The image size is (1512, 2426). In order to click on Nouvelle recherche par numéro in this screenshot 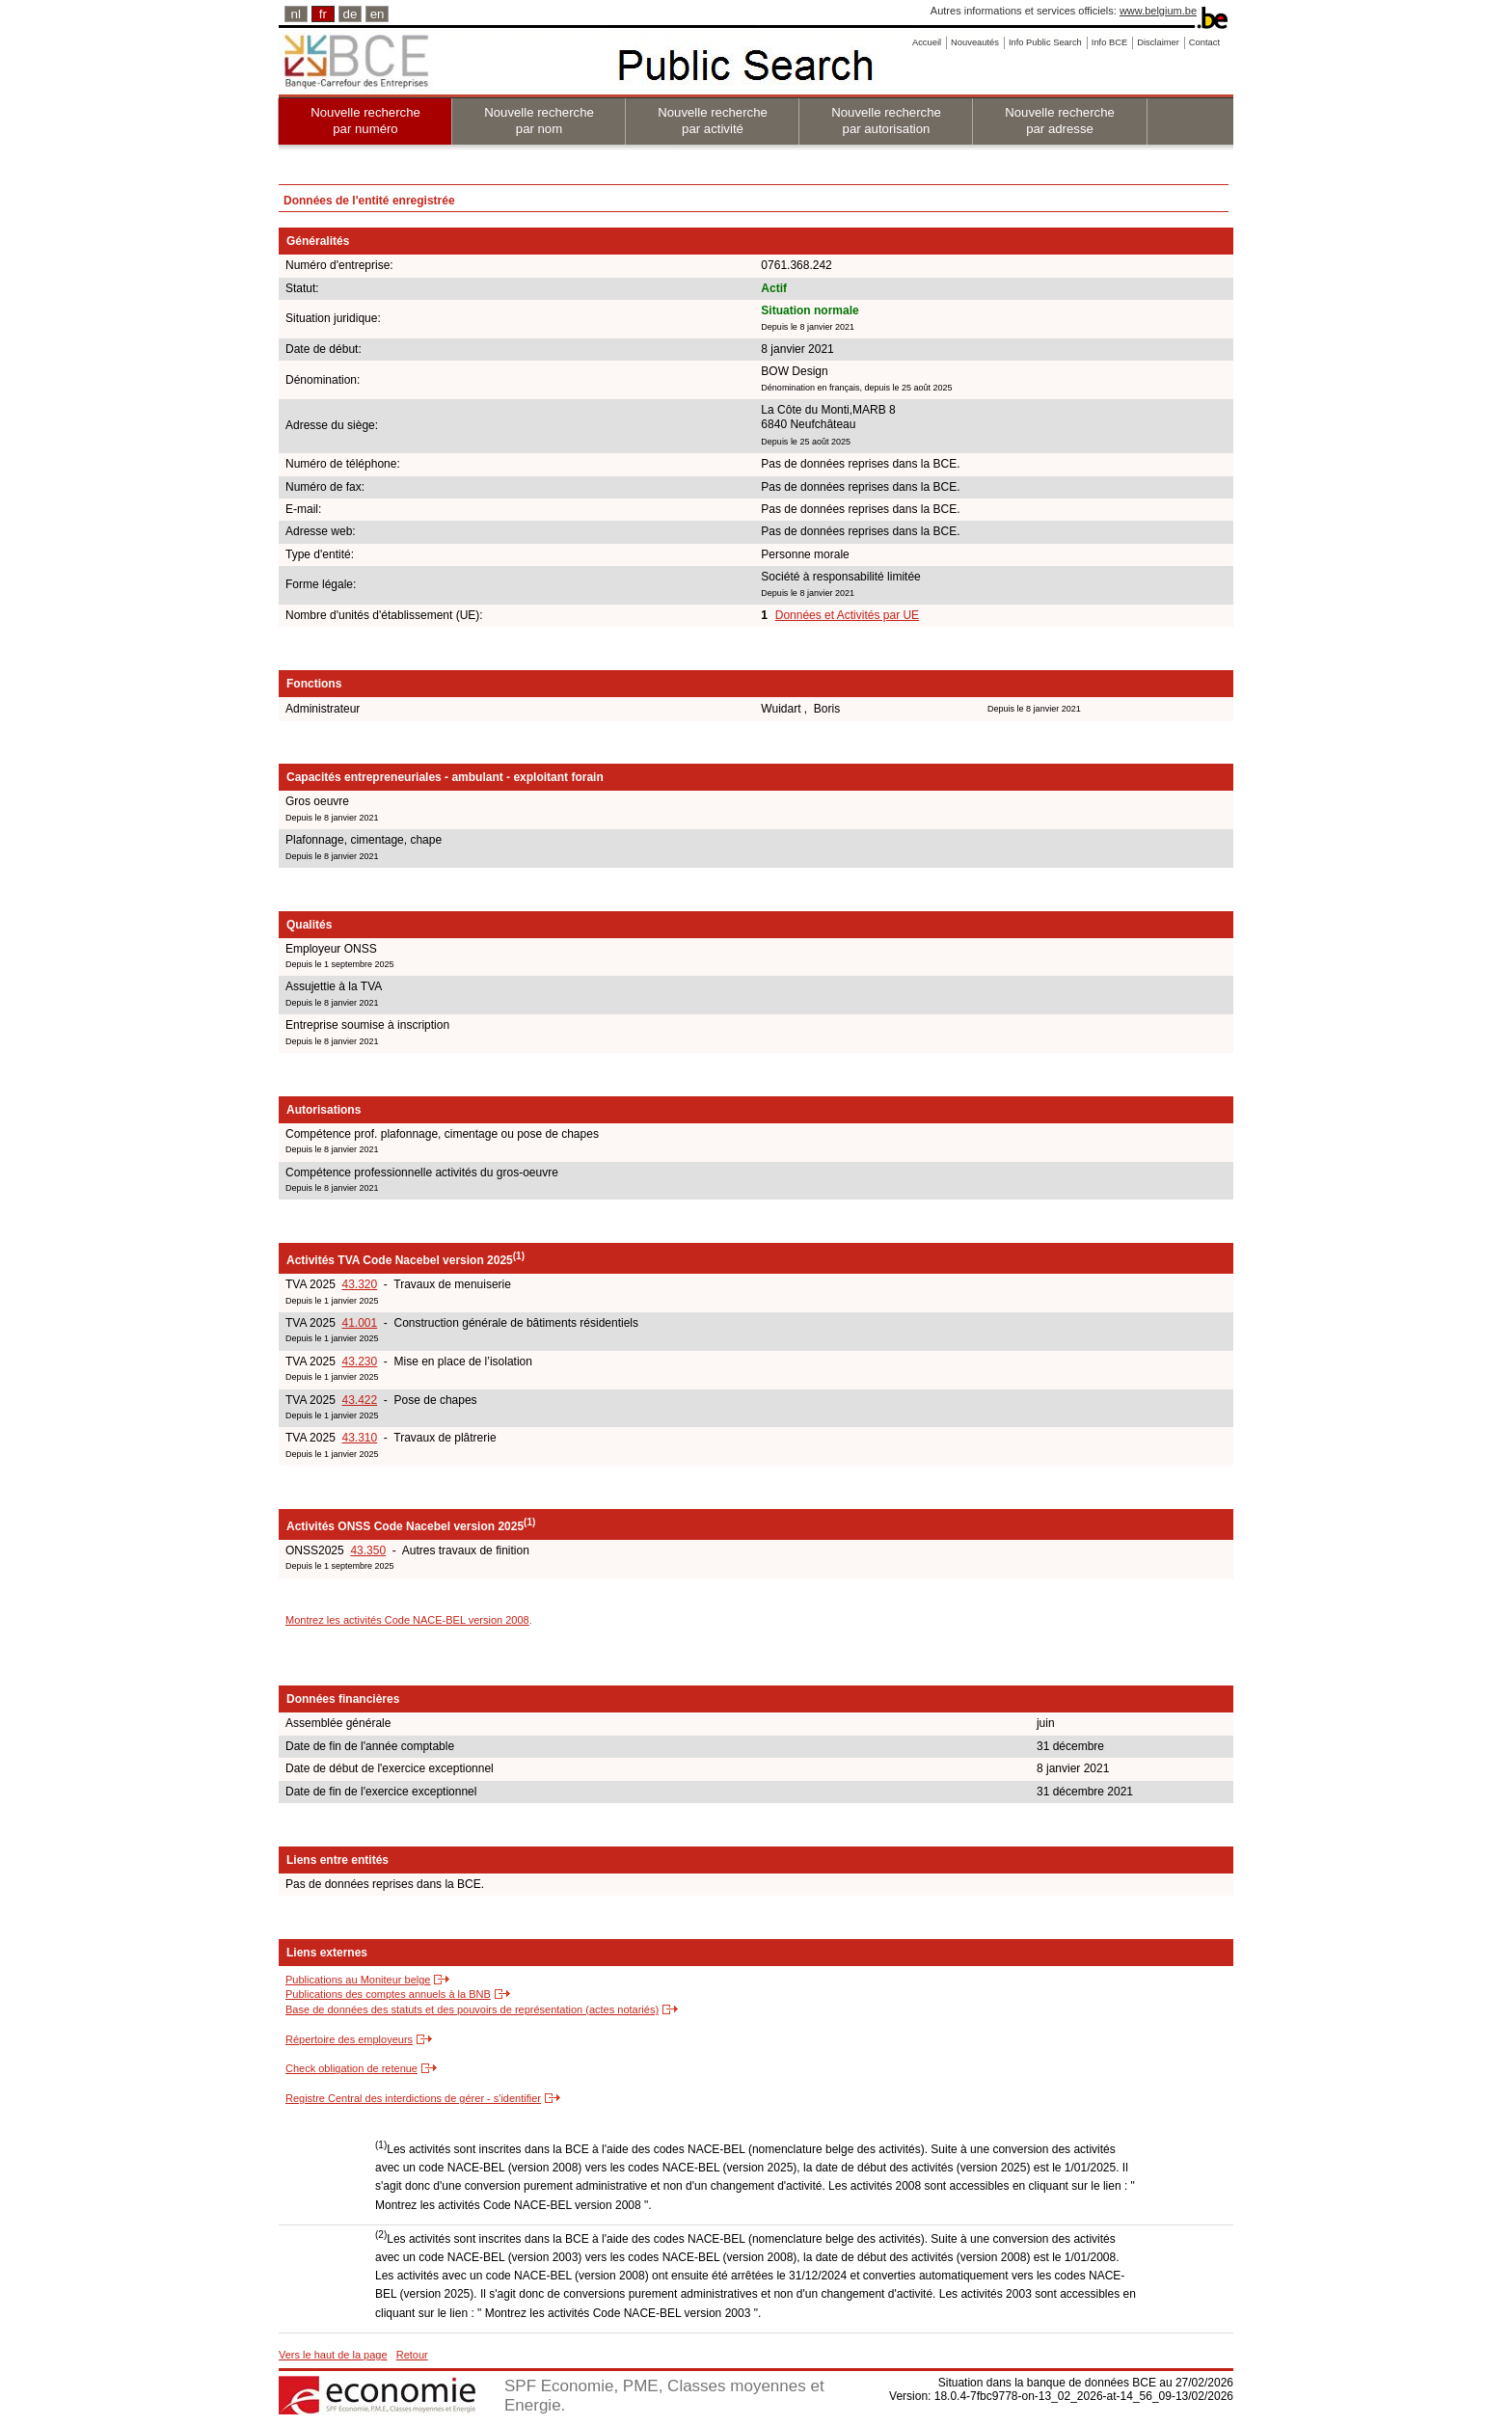, I will do `click(365, 120)`.